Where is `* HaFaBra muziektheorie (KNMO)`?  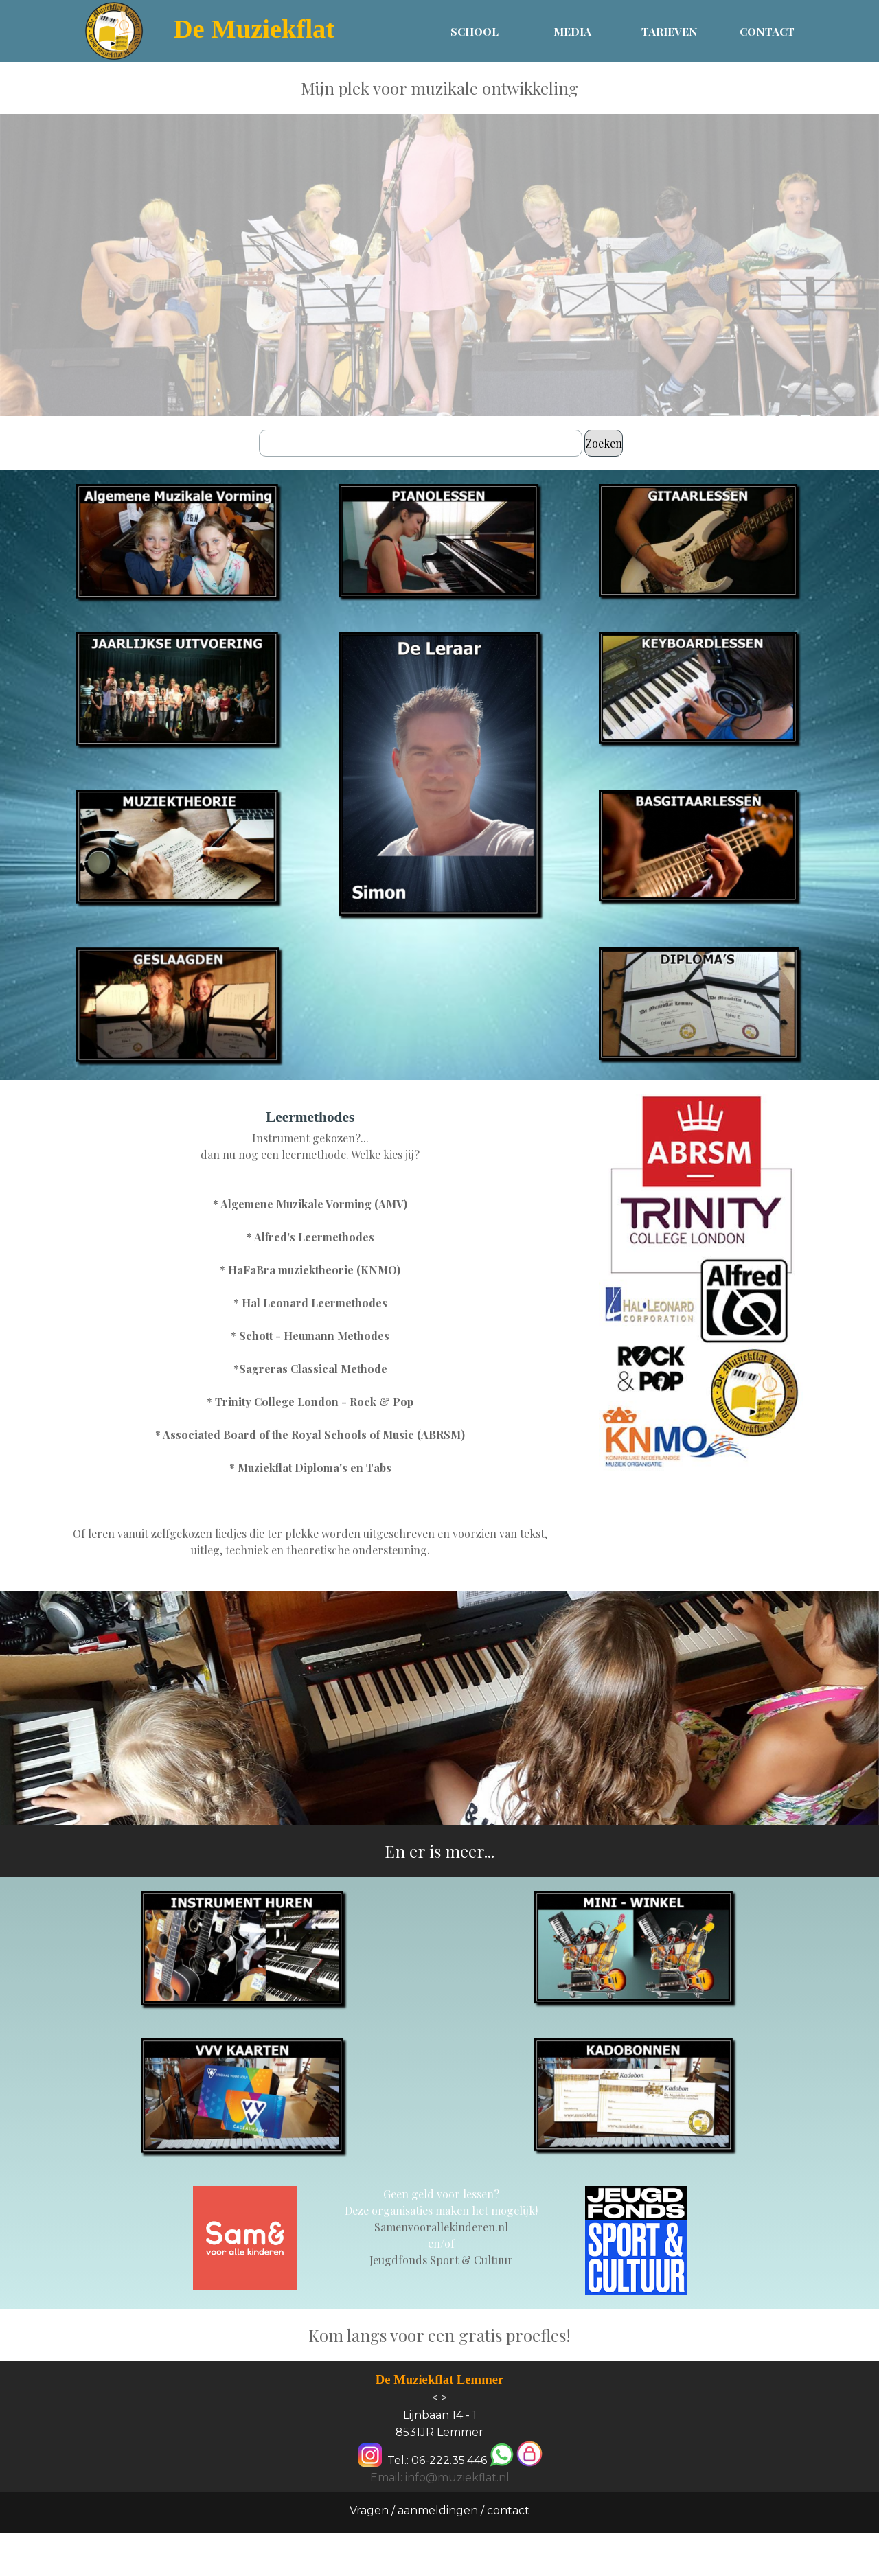 * HaFaBra muziektheorie (KNMO) is located at coordinates (310, 1270).